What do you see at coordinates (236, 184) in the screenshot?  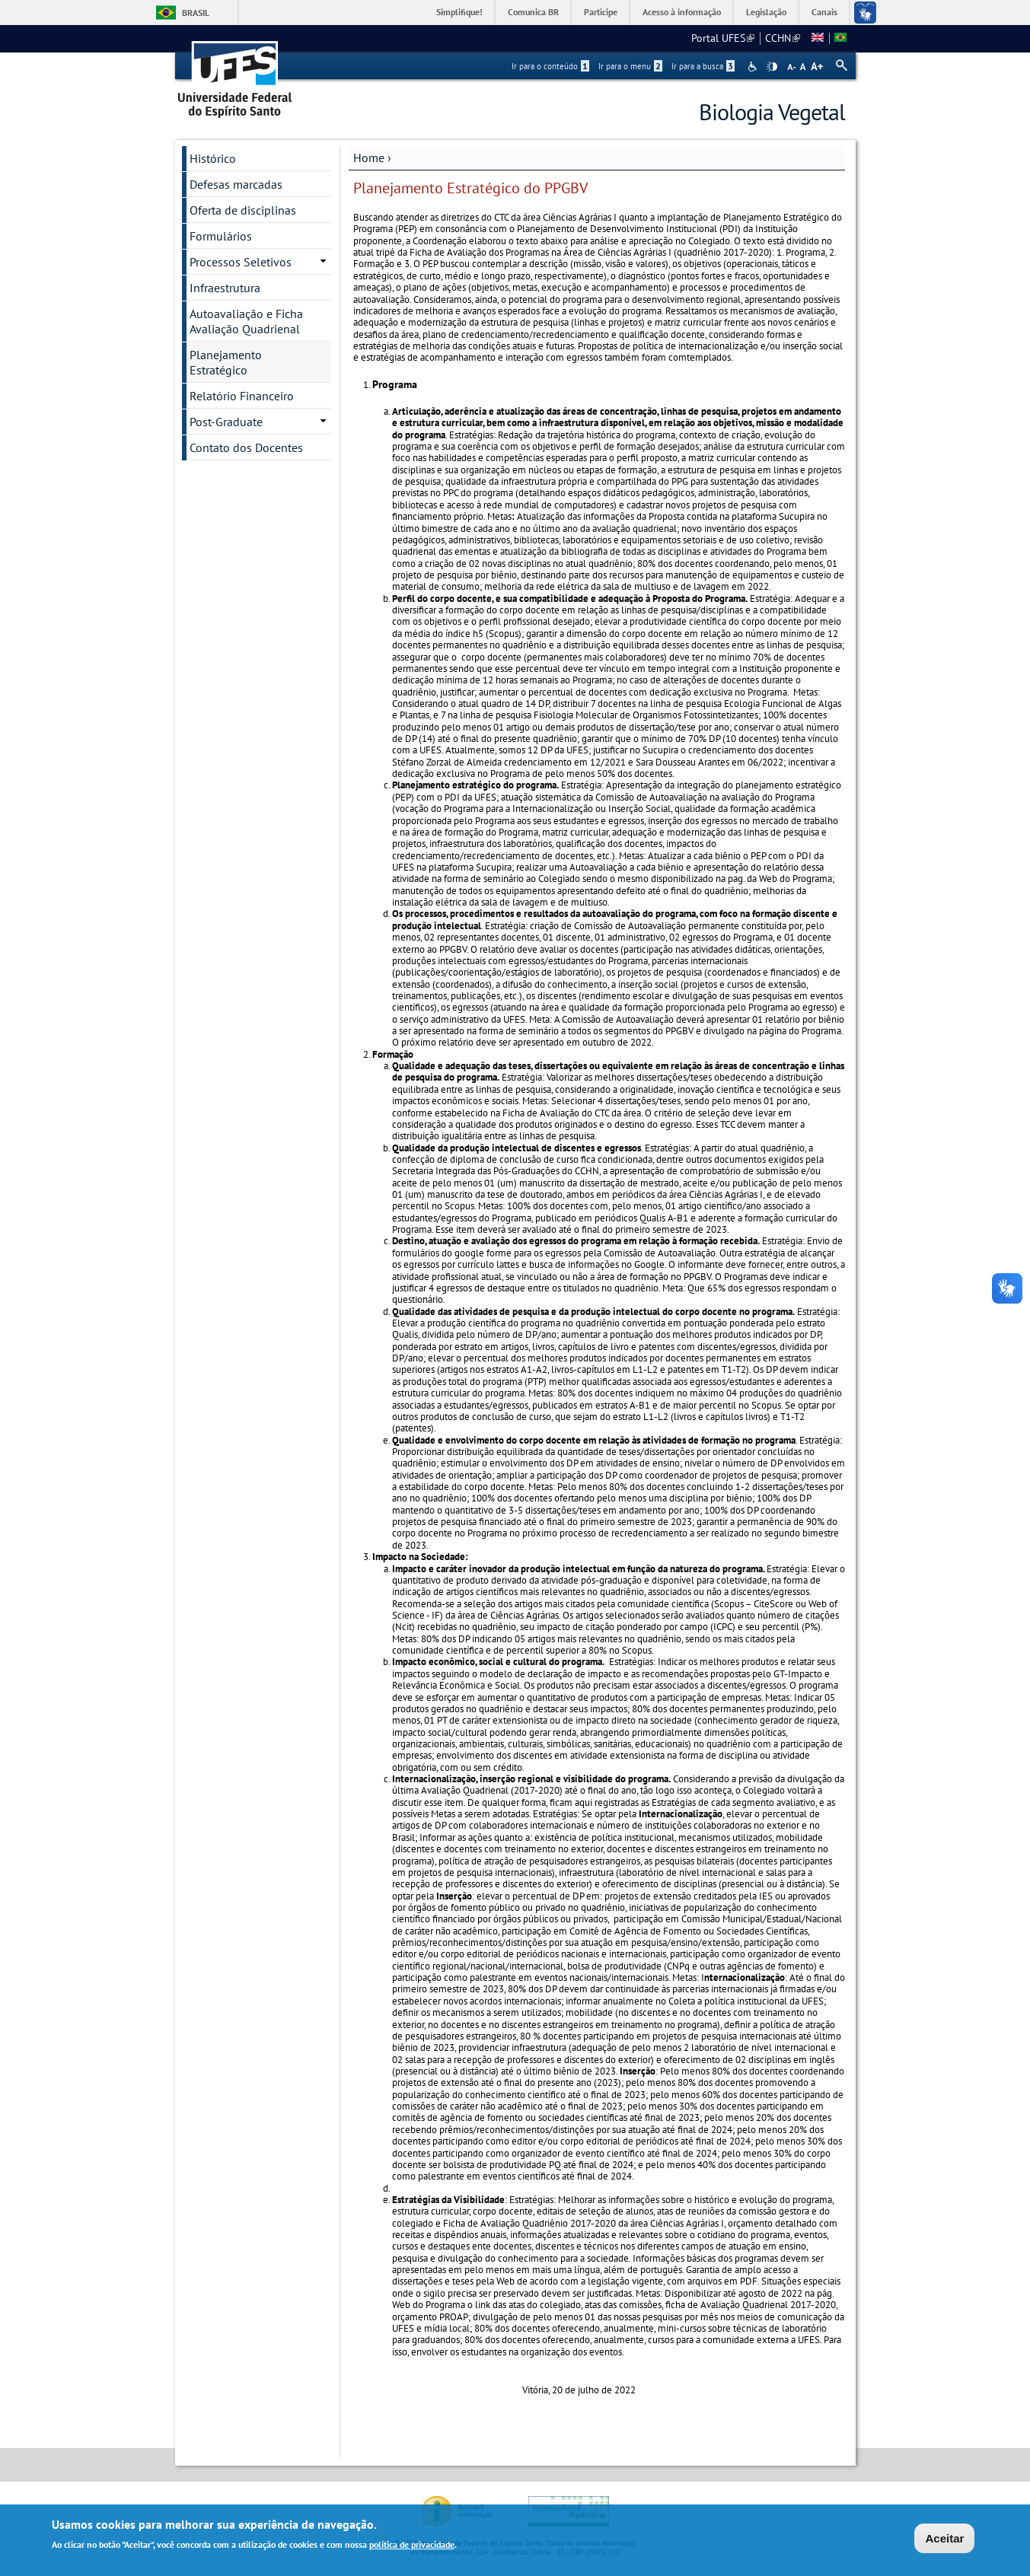 I see `Defesas marcadas` at bounding box center [236, 184].